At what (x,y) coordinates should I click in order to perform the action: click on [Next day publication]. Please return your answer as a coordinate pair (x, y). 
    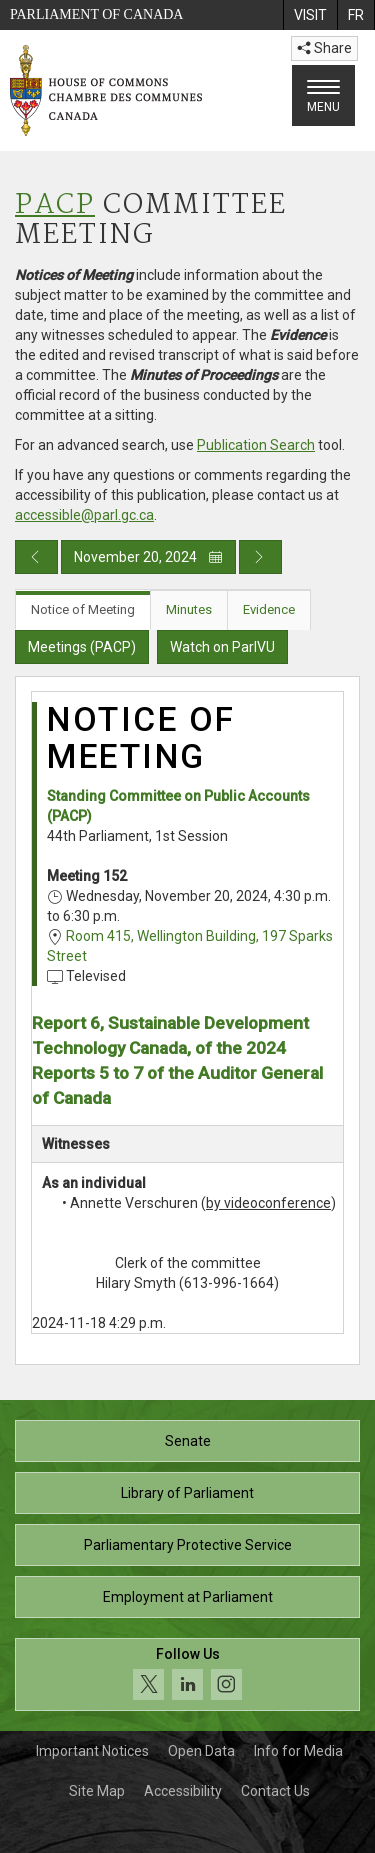
    Looking at the image, I should click on (260, 557).